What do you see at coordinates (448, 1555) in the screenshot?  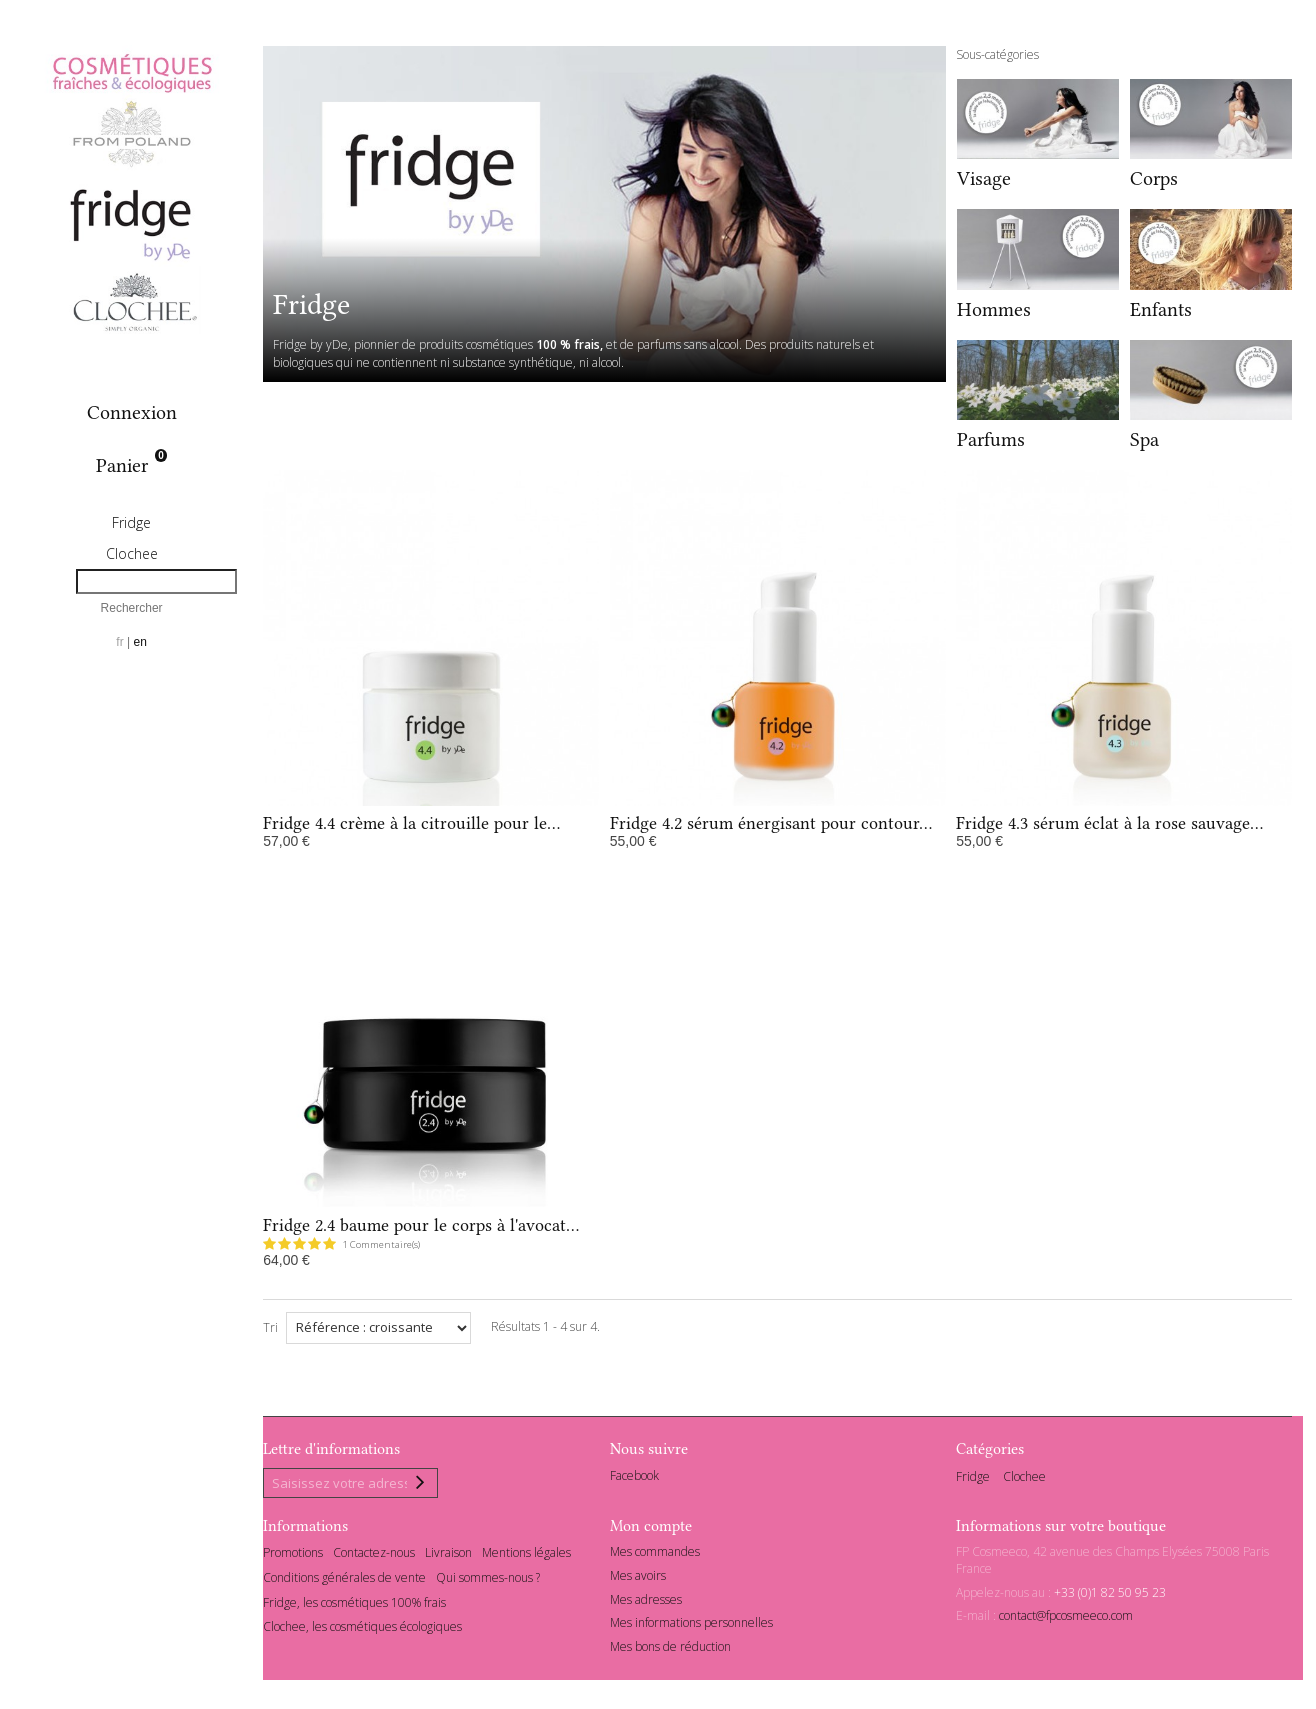 I see `Livraison` at bounding box center [448, 1555].